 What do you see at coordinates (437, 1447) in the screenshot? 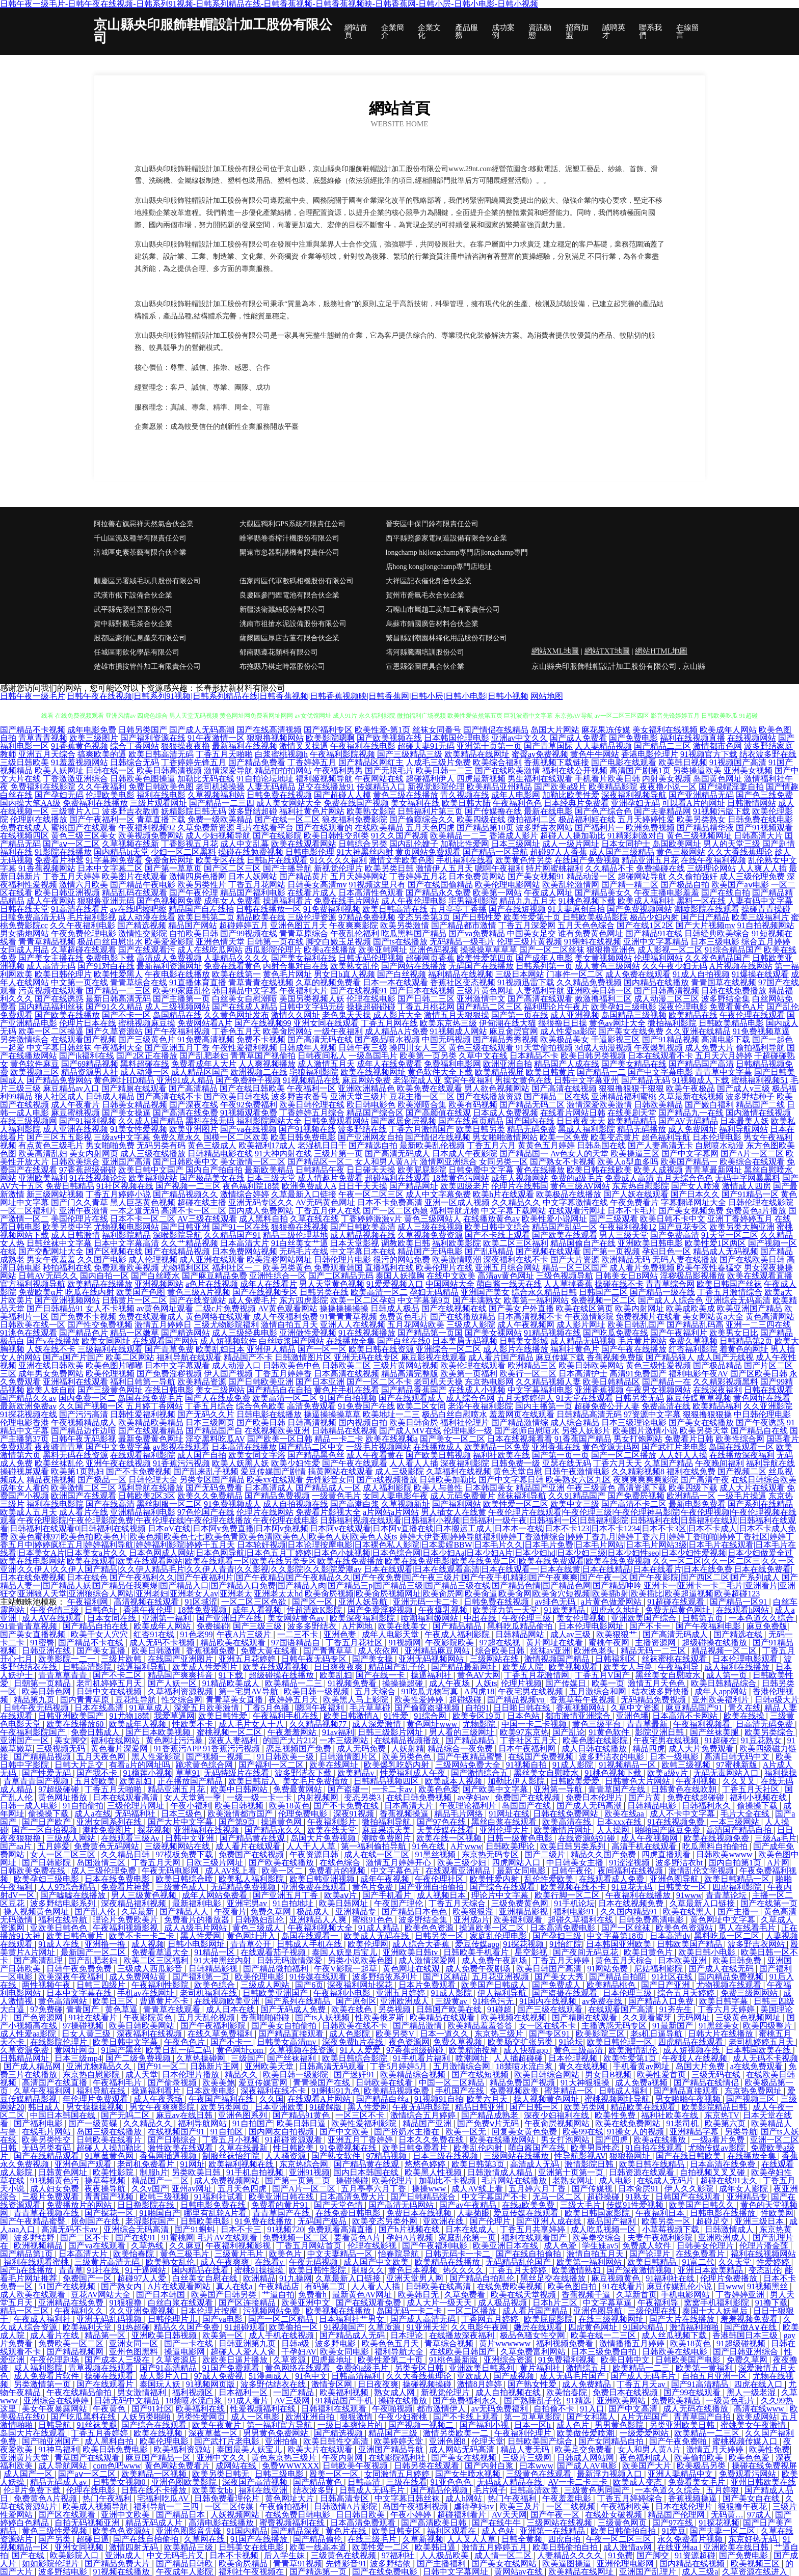
I see `在线播放成人` at bounding box center [437, 1447].